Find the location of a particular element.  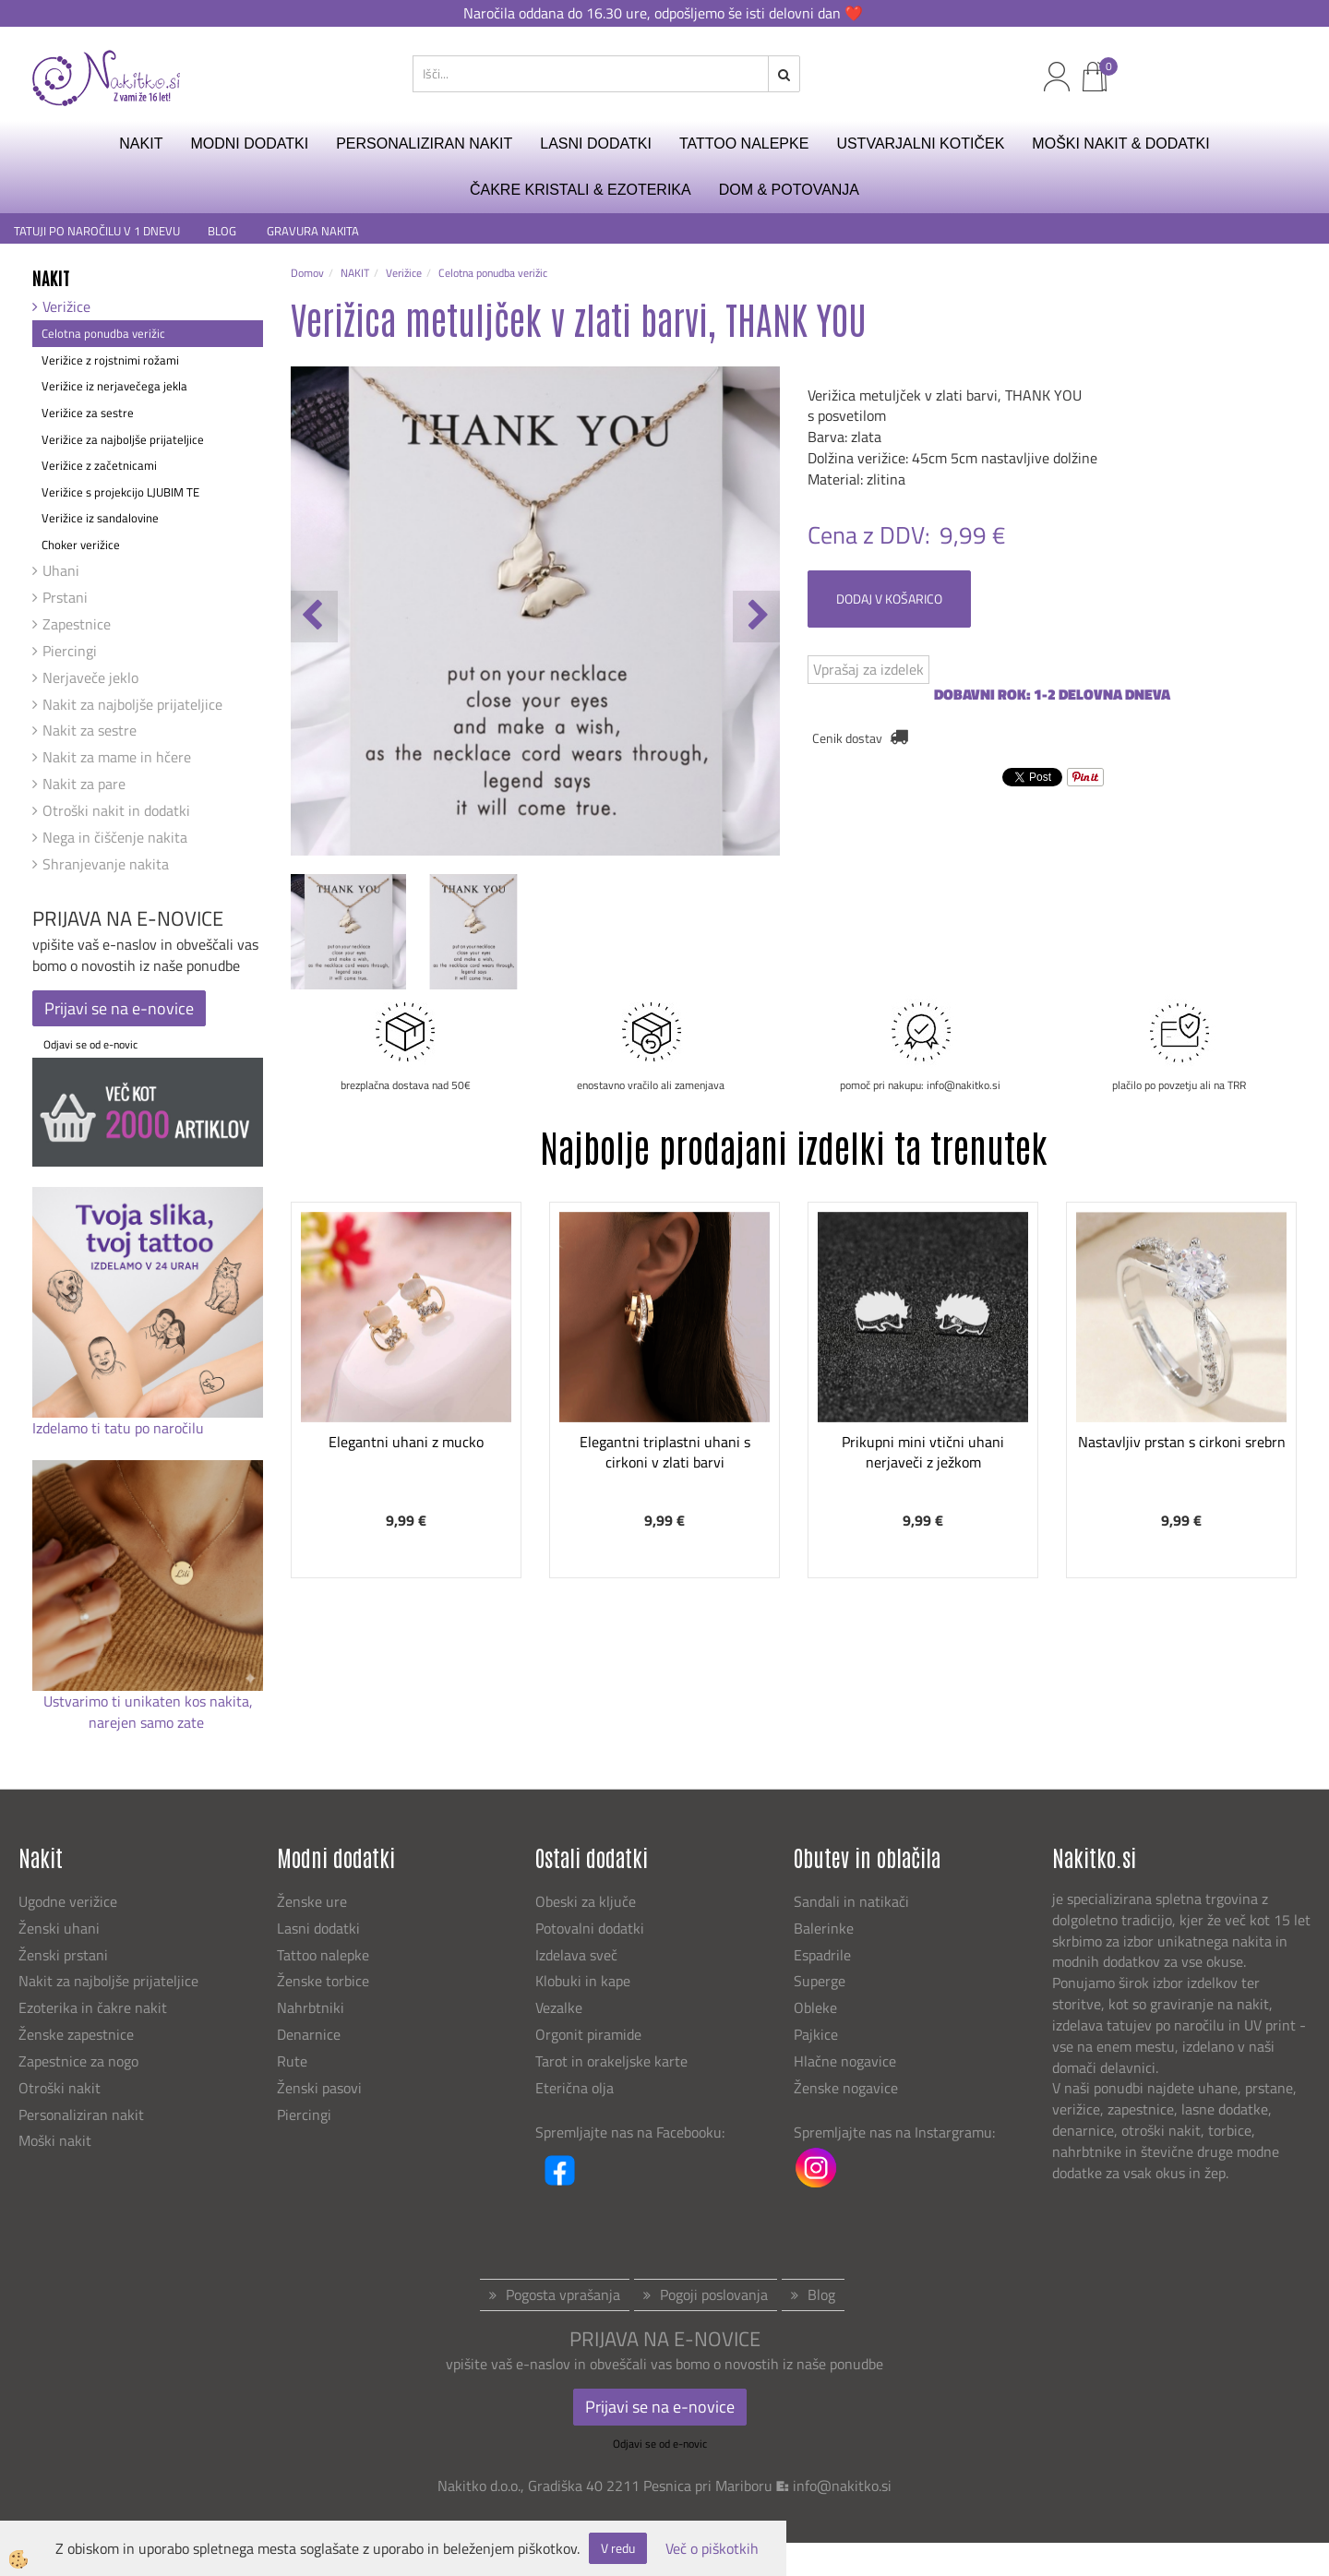

Verižice za sestre is located at coordinates (88, 412).